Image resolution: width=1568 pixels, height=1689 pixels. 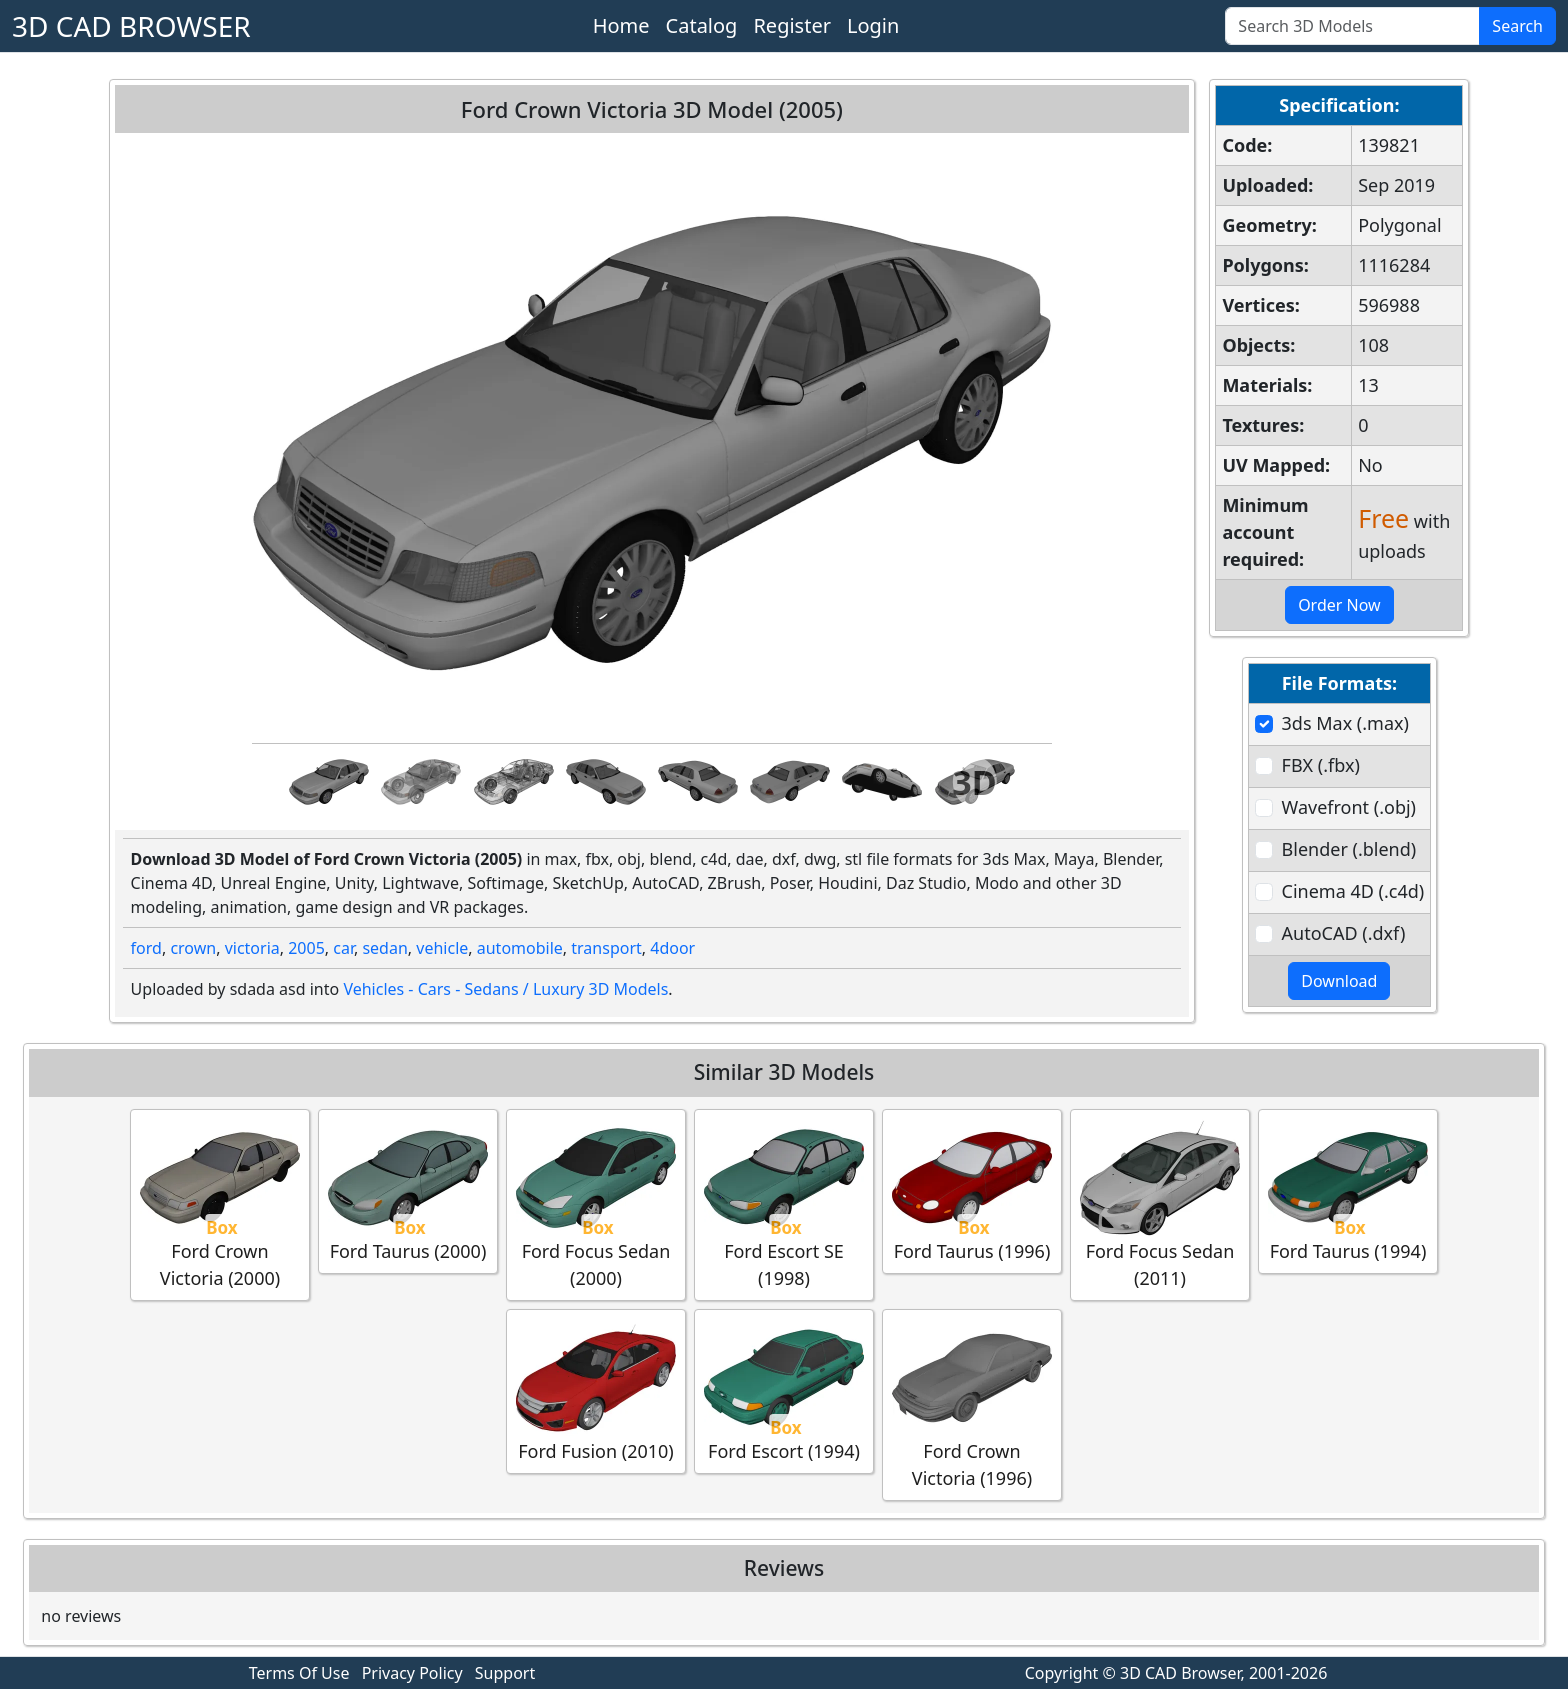 I want to click on Search, so click(x=1517, y=26).